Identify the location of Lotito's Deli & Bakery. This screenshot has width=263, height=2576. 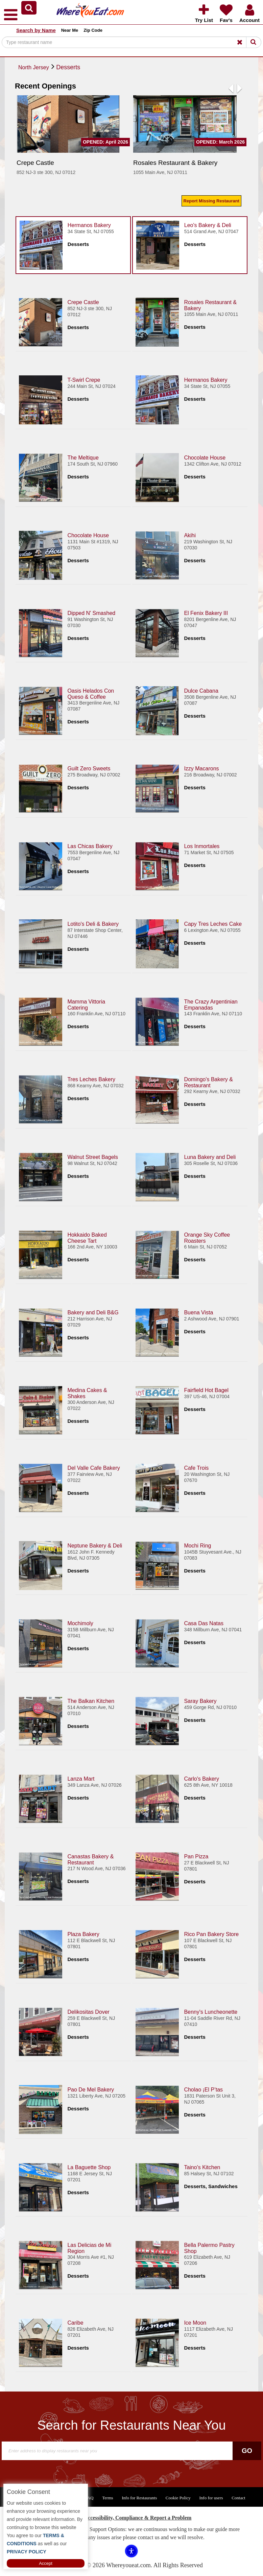
(93, 923).